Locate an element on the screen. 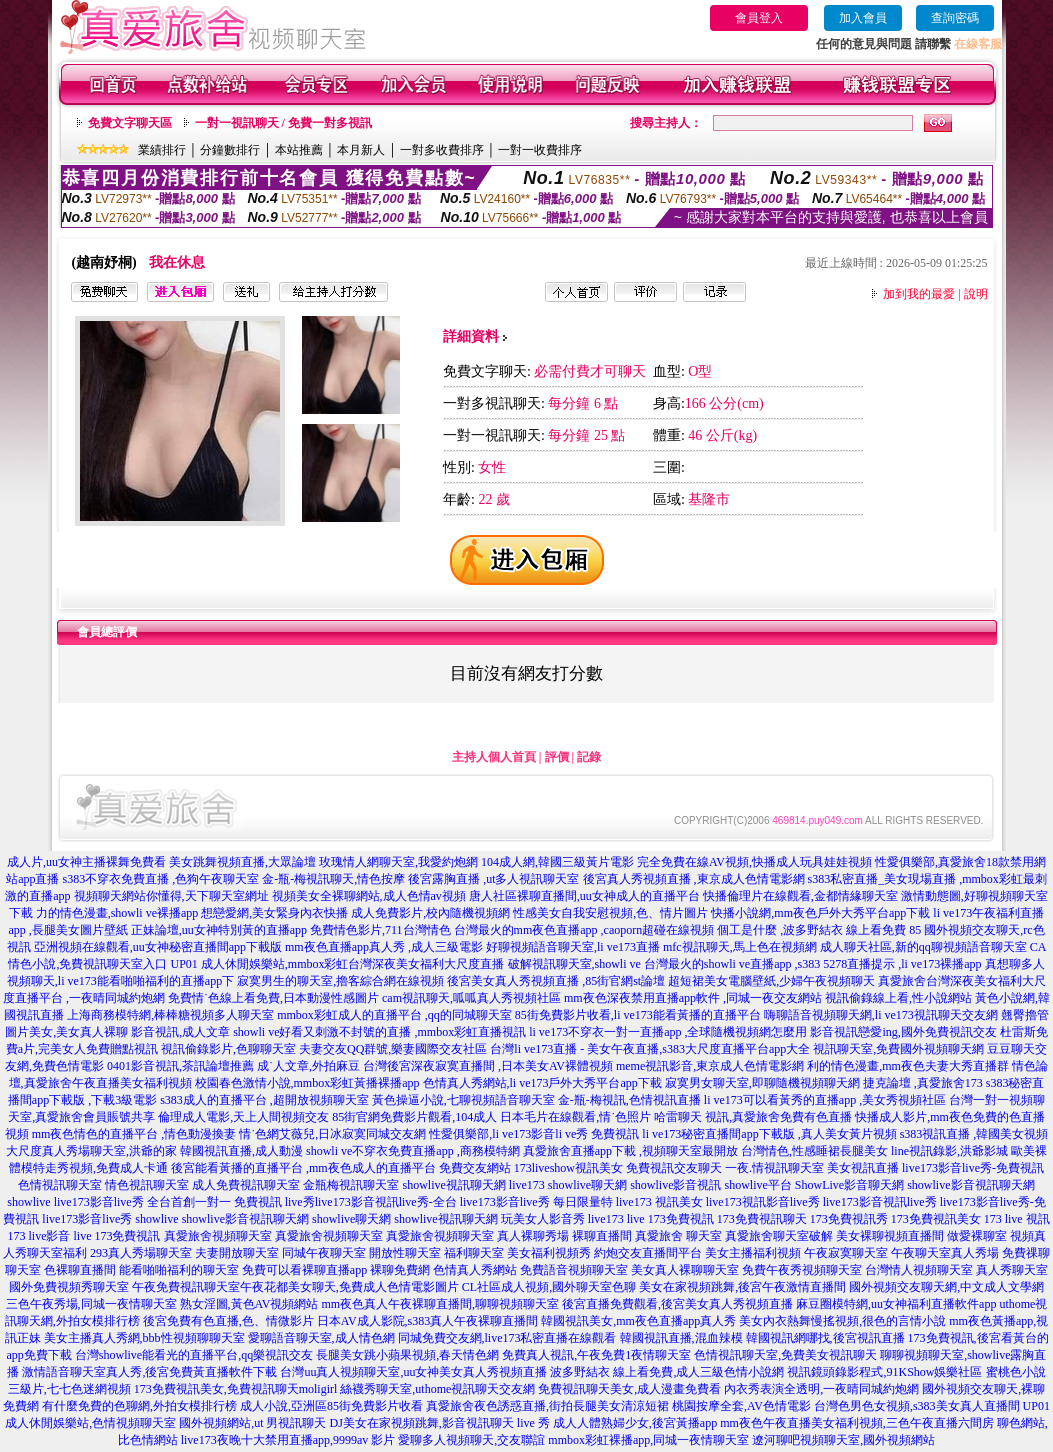 Image resolution: width=1053 pixels, height=1452 pixels. 絲襪秀聊天室,uthome視訊聊天交友網 is located at coordinates (437, 1389).